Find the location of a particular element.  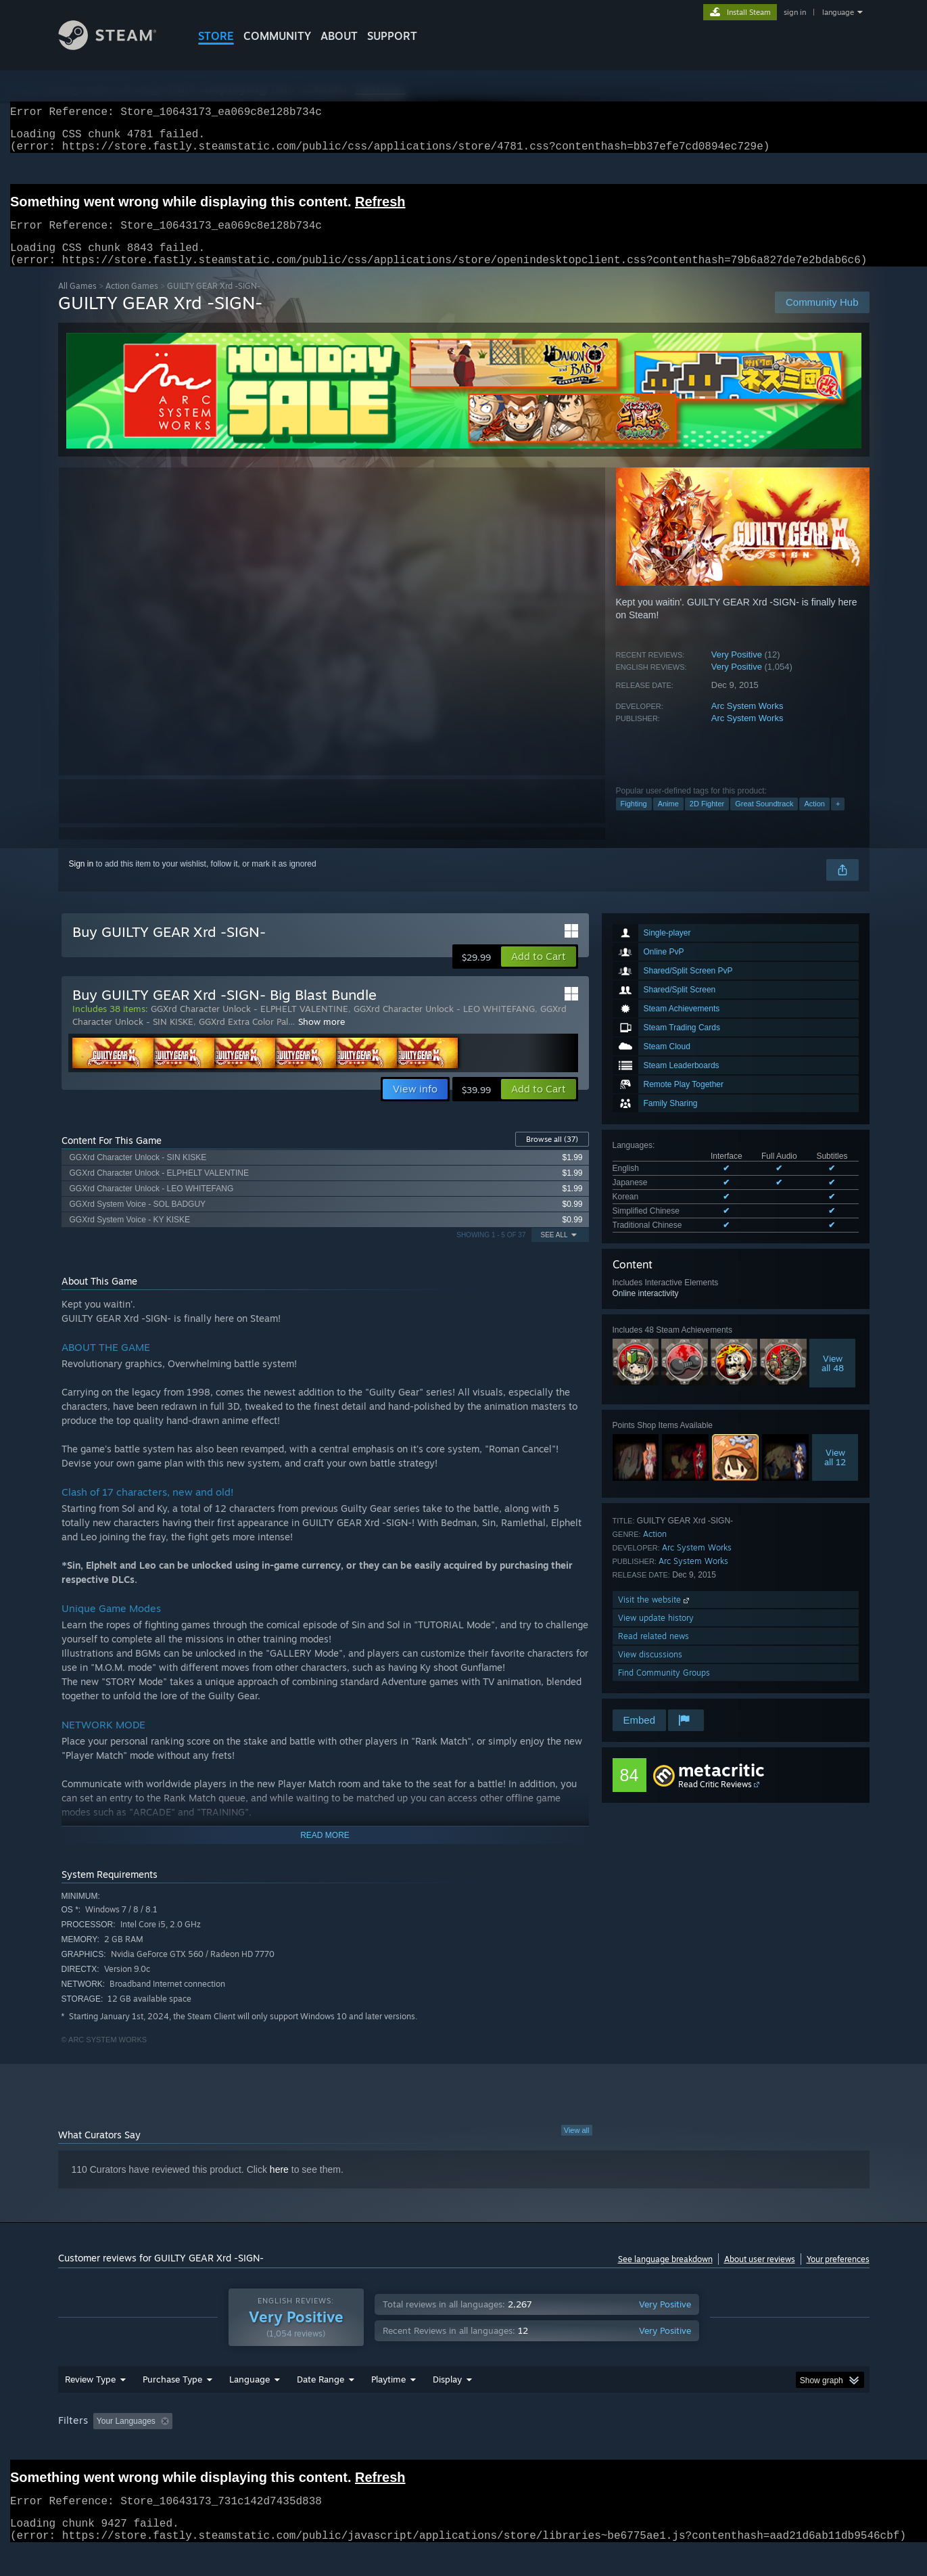

View all is located at coordinates (577, 2146).